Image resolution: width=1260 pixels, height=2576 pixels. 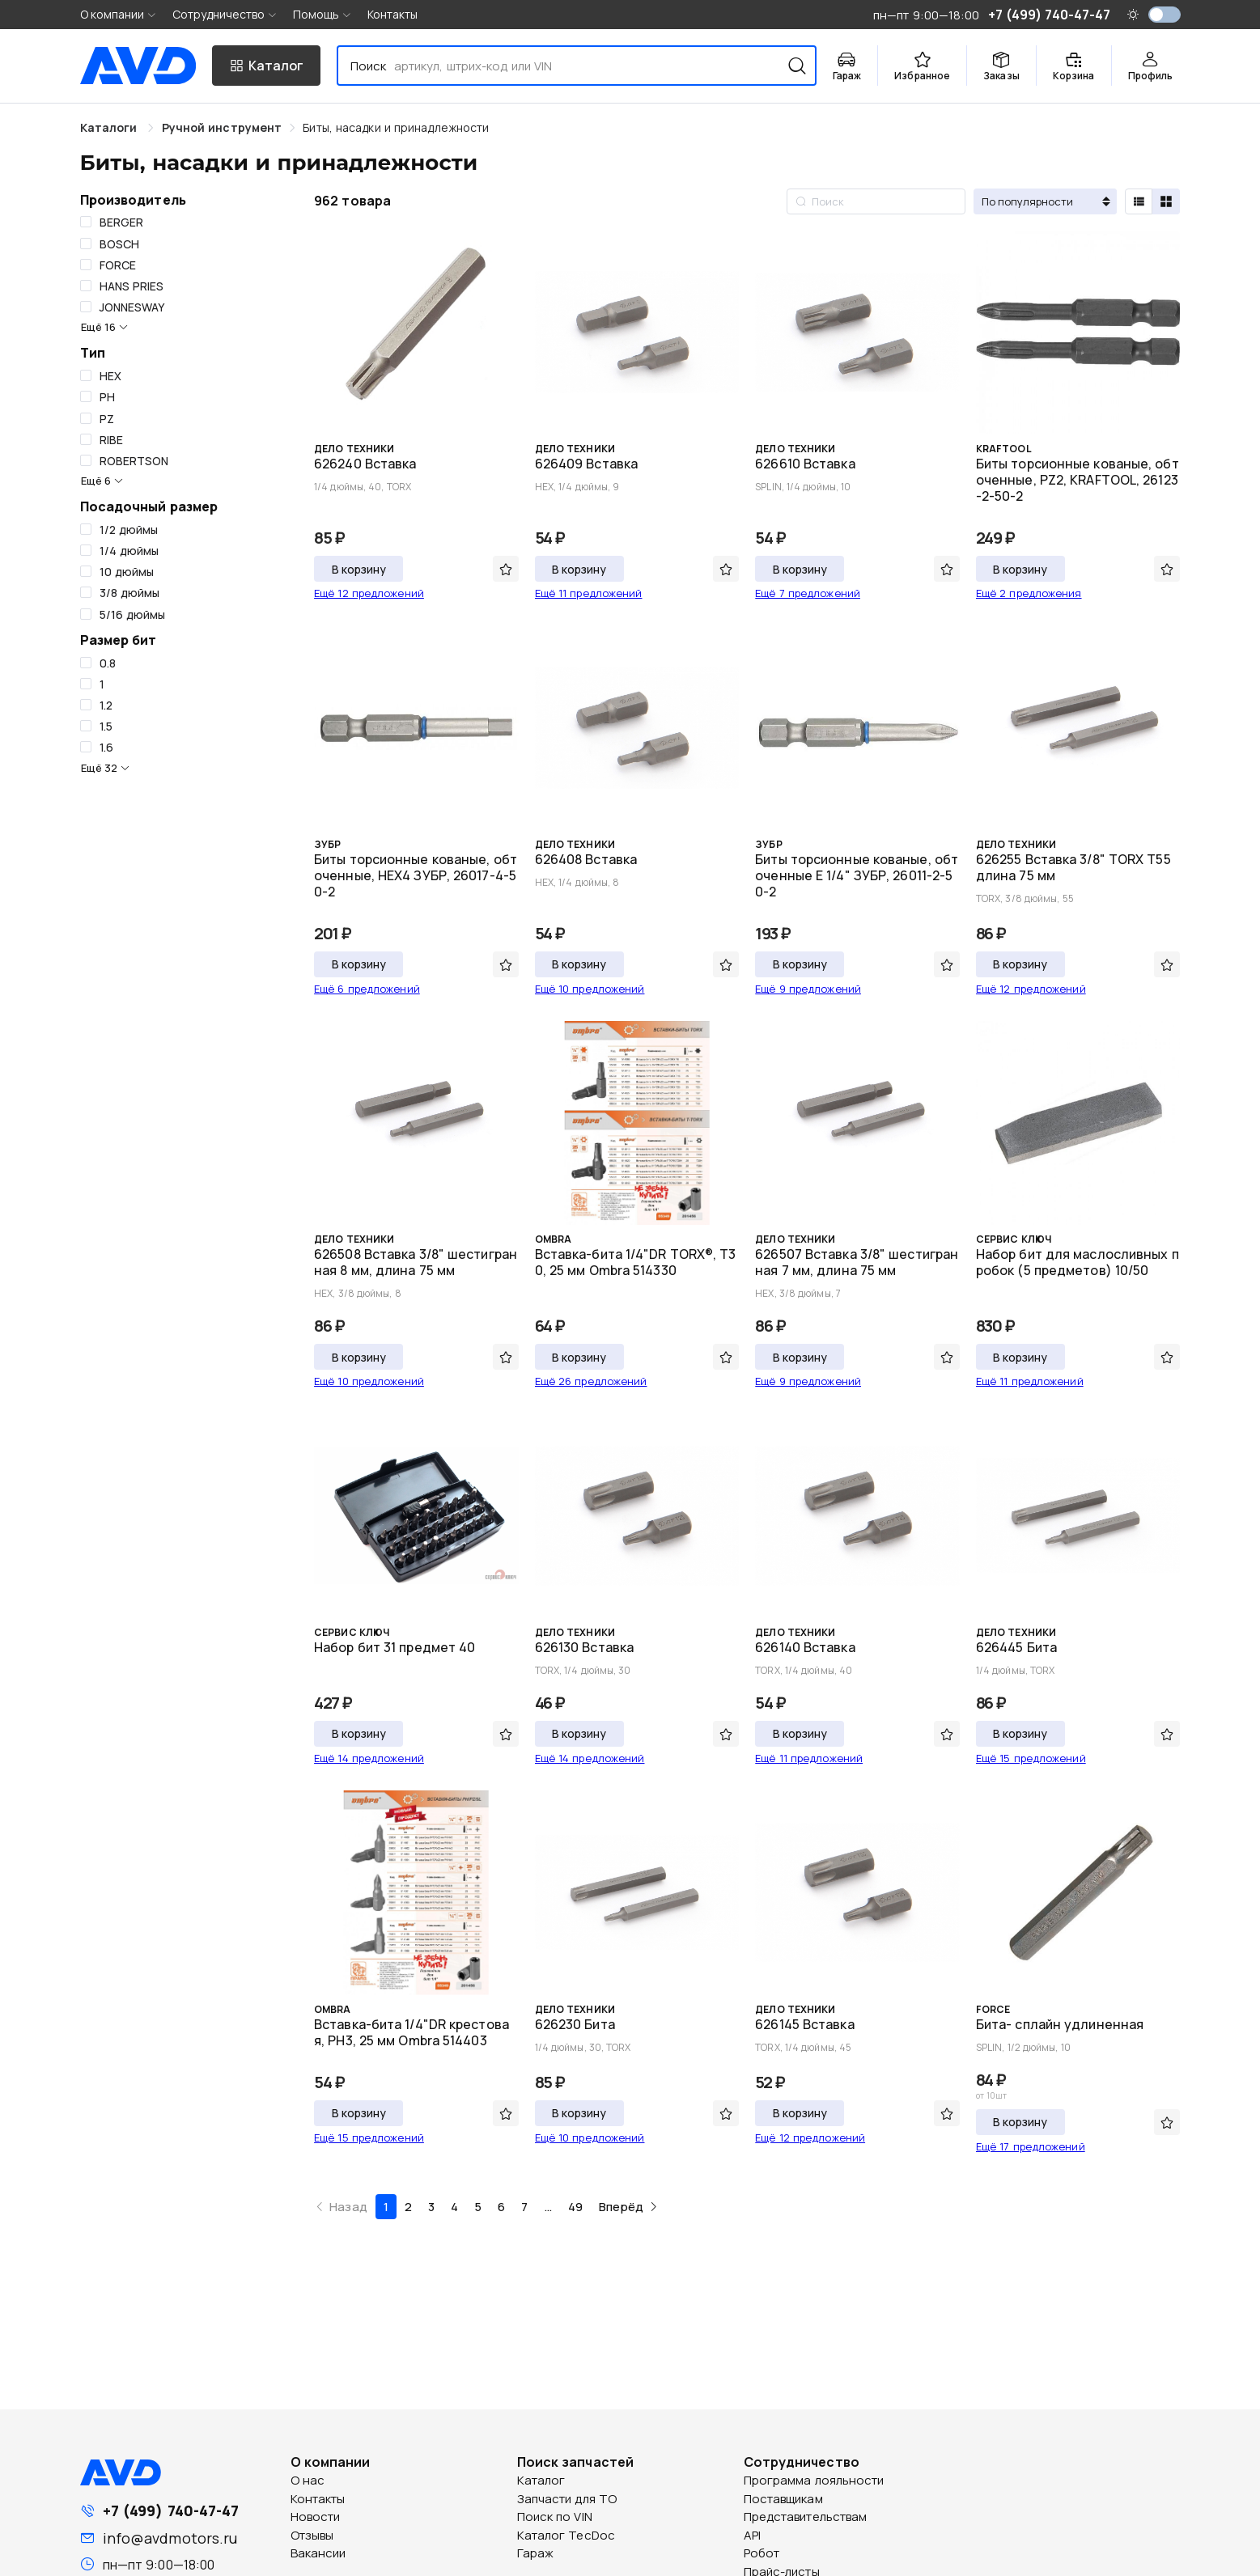 What do you see at coordinates (308, 2480) in the screenshot?
I see `О нас` at bounding box center [308, 2480].